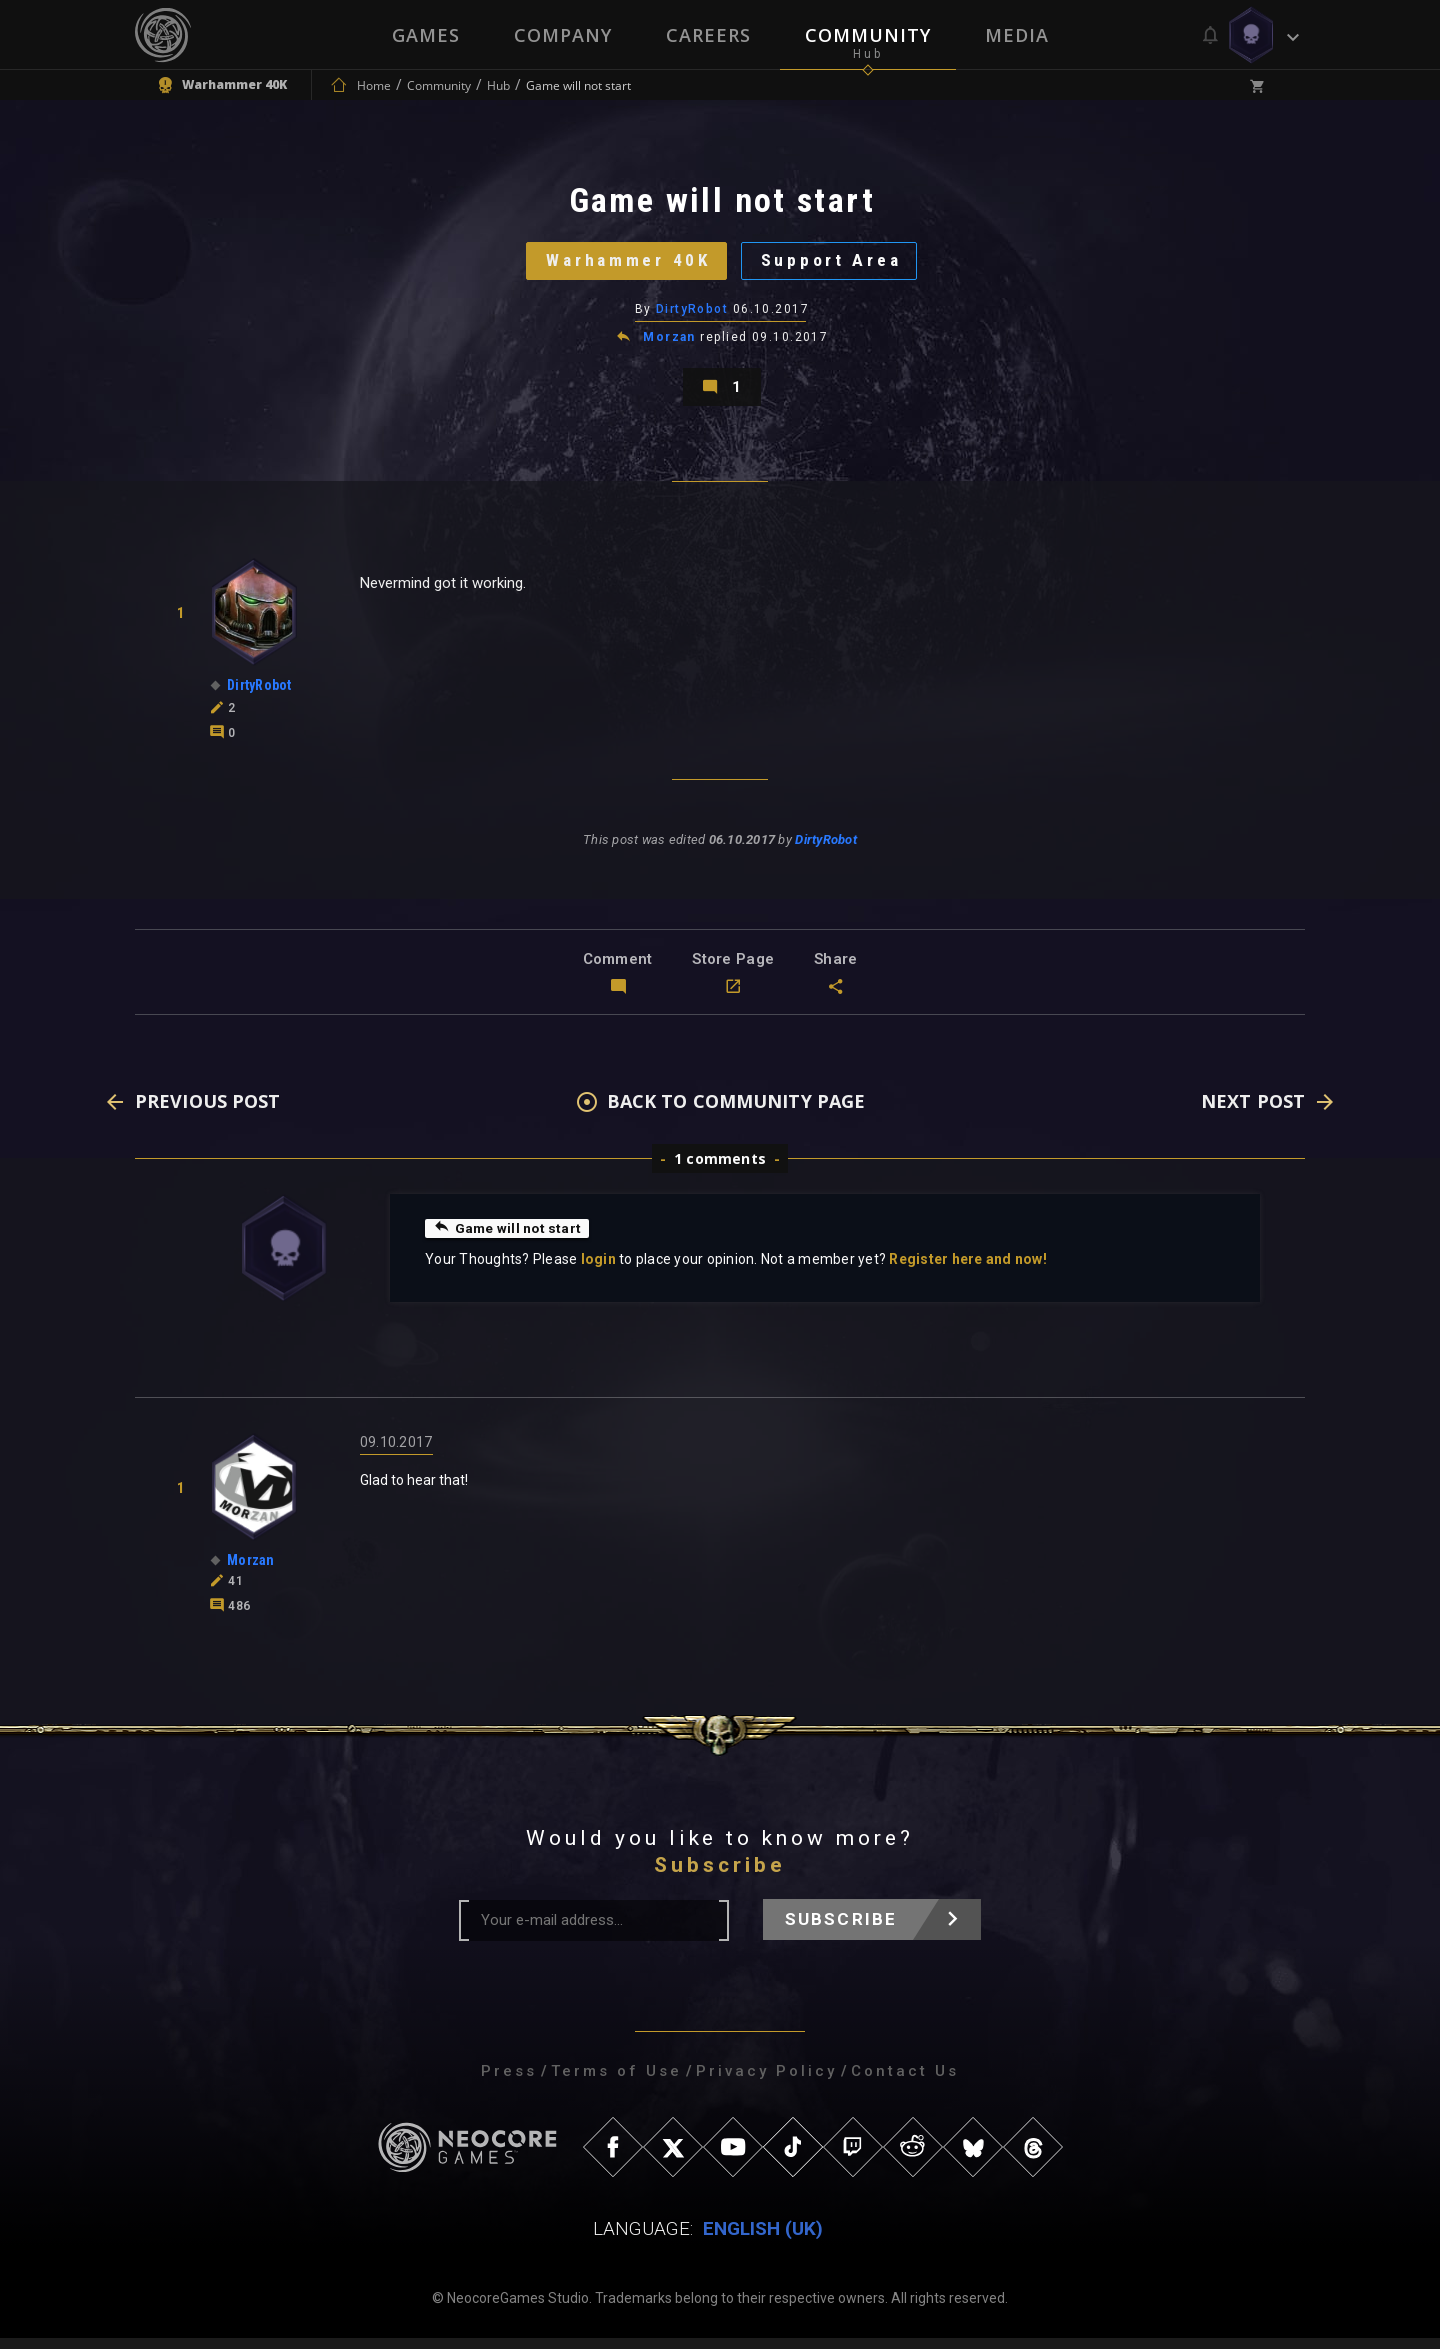  I want to click on Terms of Use, so click(616, 2082).